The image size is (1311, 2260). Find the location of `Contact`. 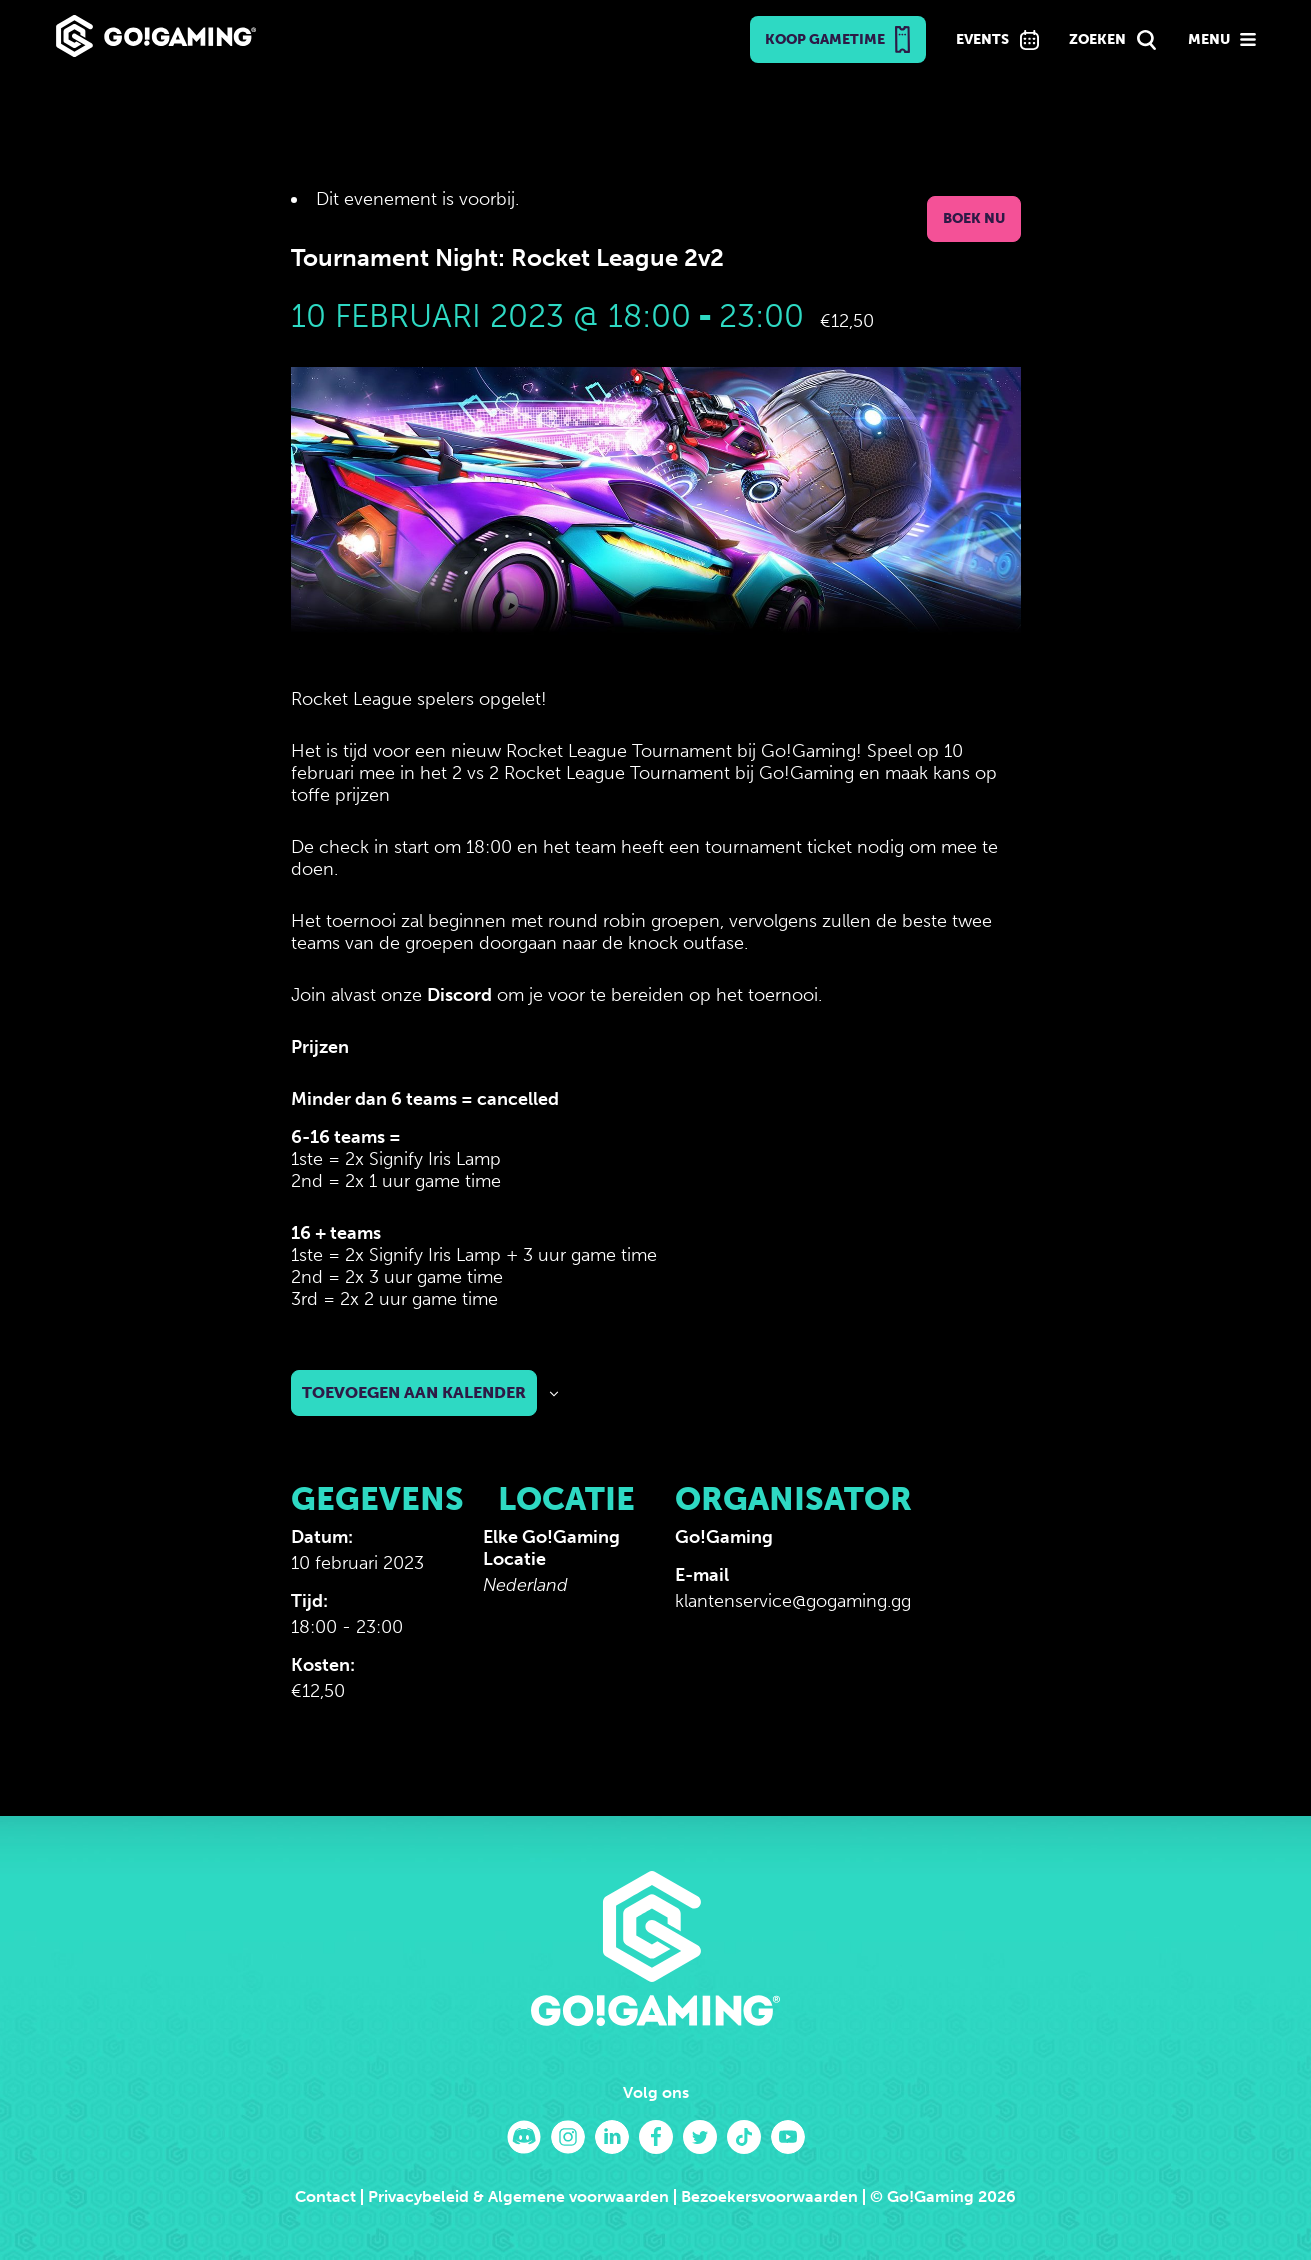

Contact is located at coordinates (325, 2196).